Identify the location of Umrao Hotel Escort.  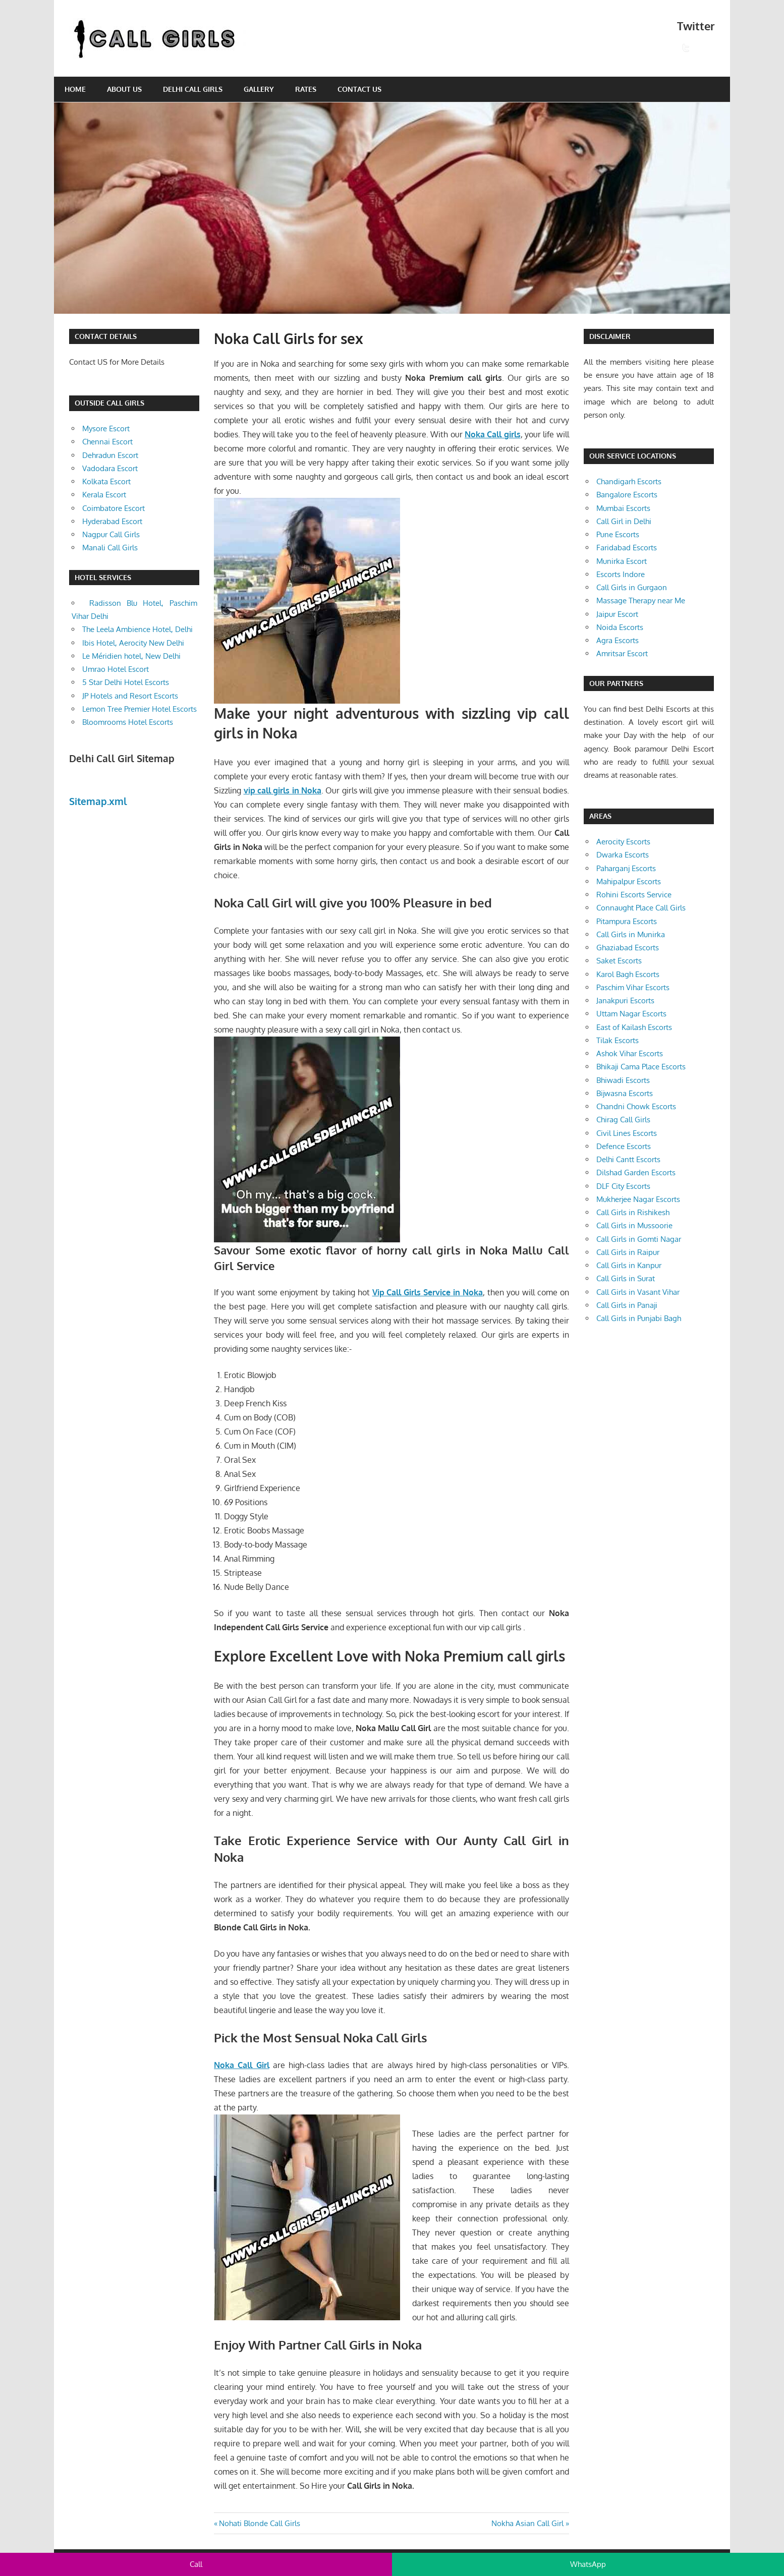
(115, 669).